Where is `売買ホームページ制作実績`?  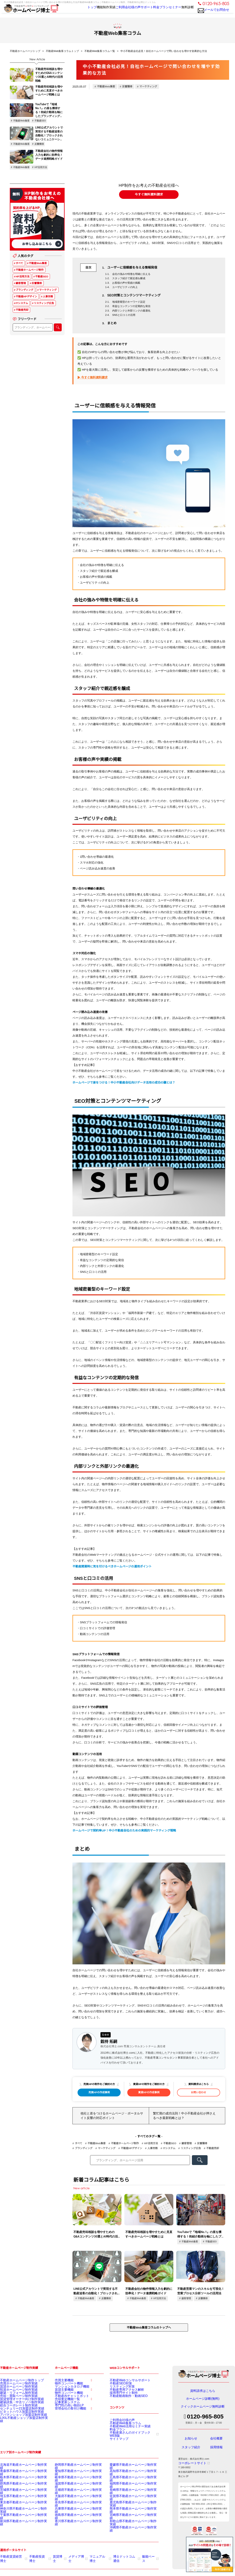 売買ホームページ制作実績 is located at coordinates (14, 2385).